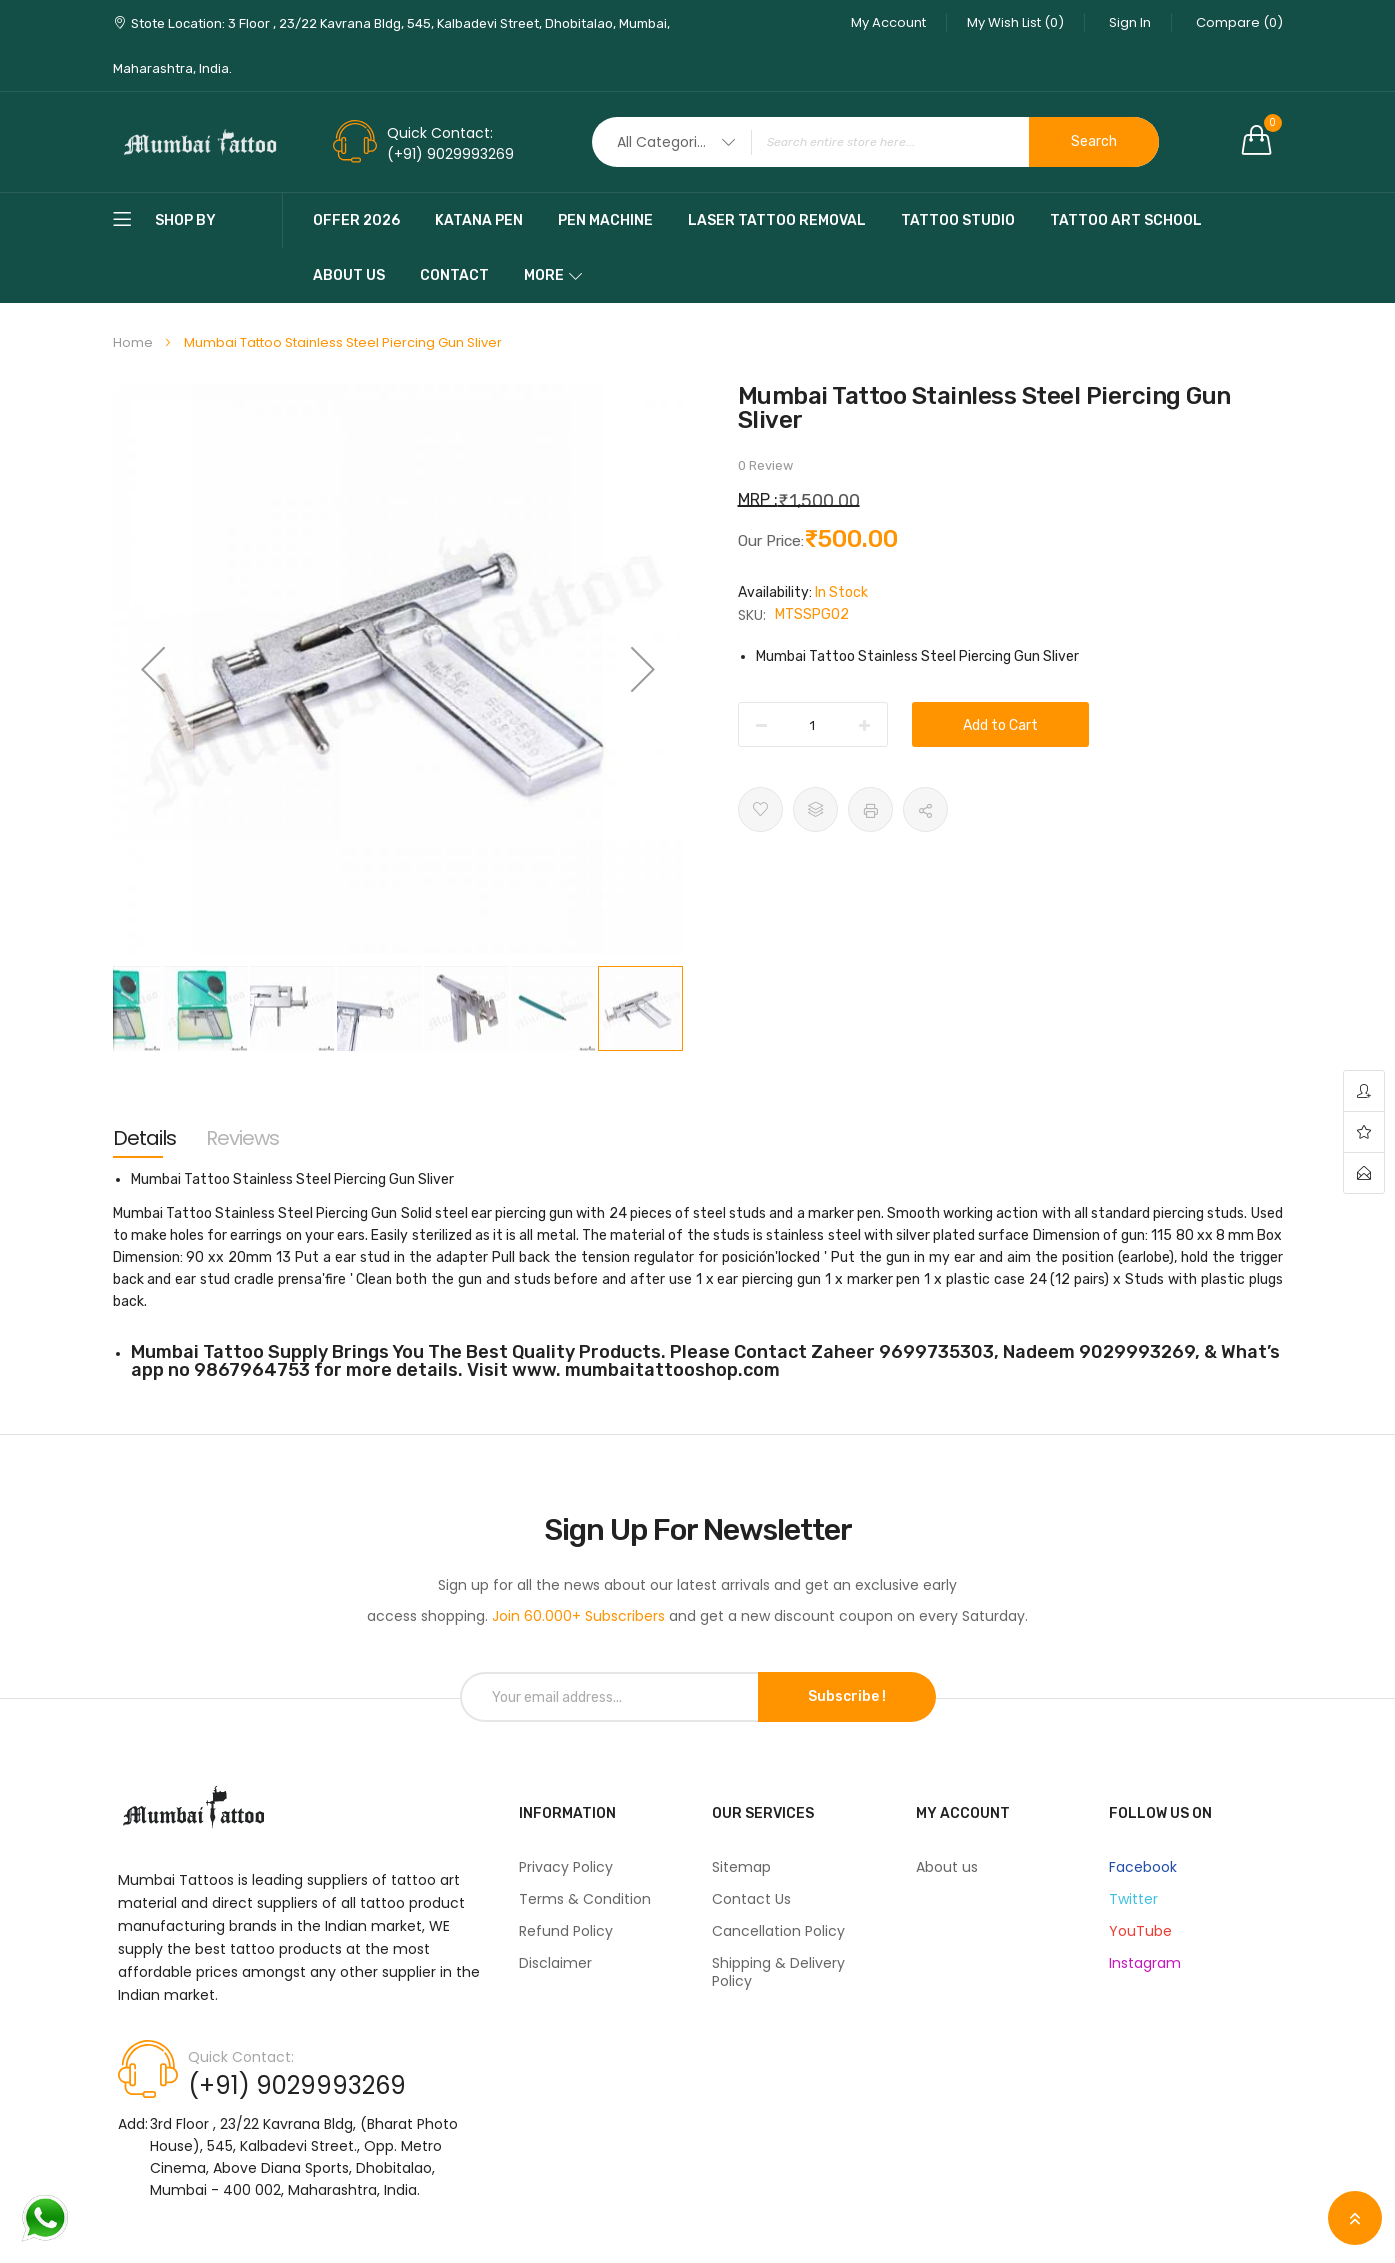 The width and height of the screenshot is (1395, 2263). What do you see at coordinates (765, 465) in the screenshot?
I see `0 Review` at bounding box center [765, 465].